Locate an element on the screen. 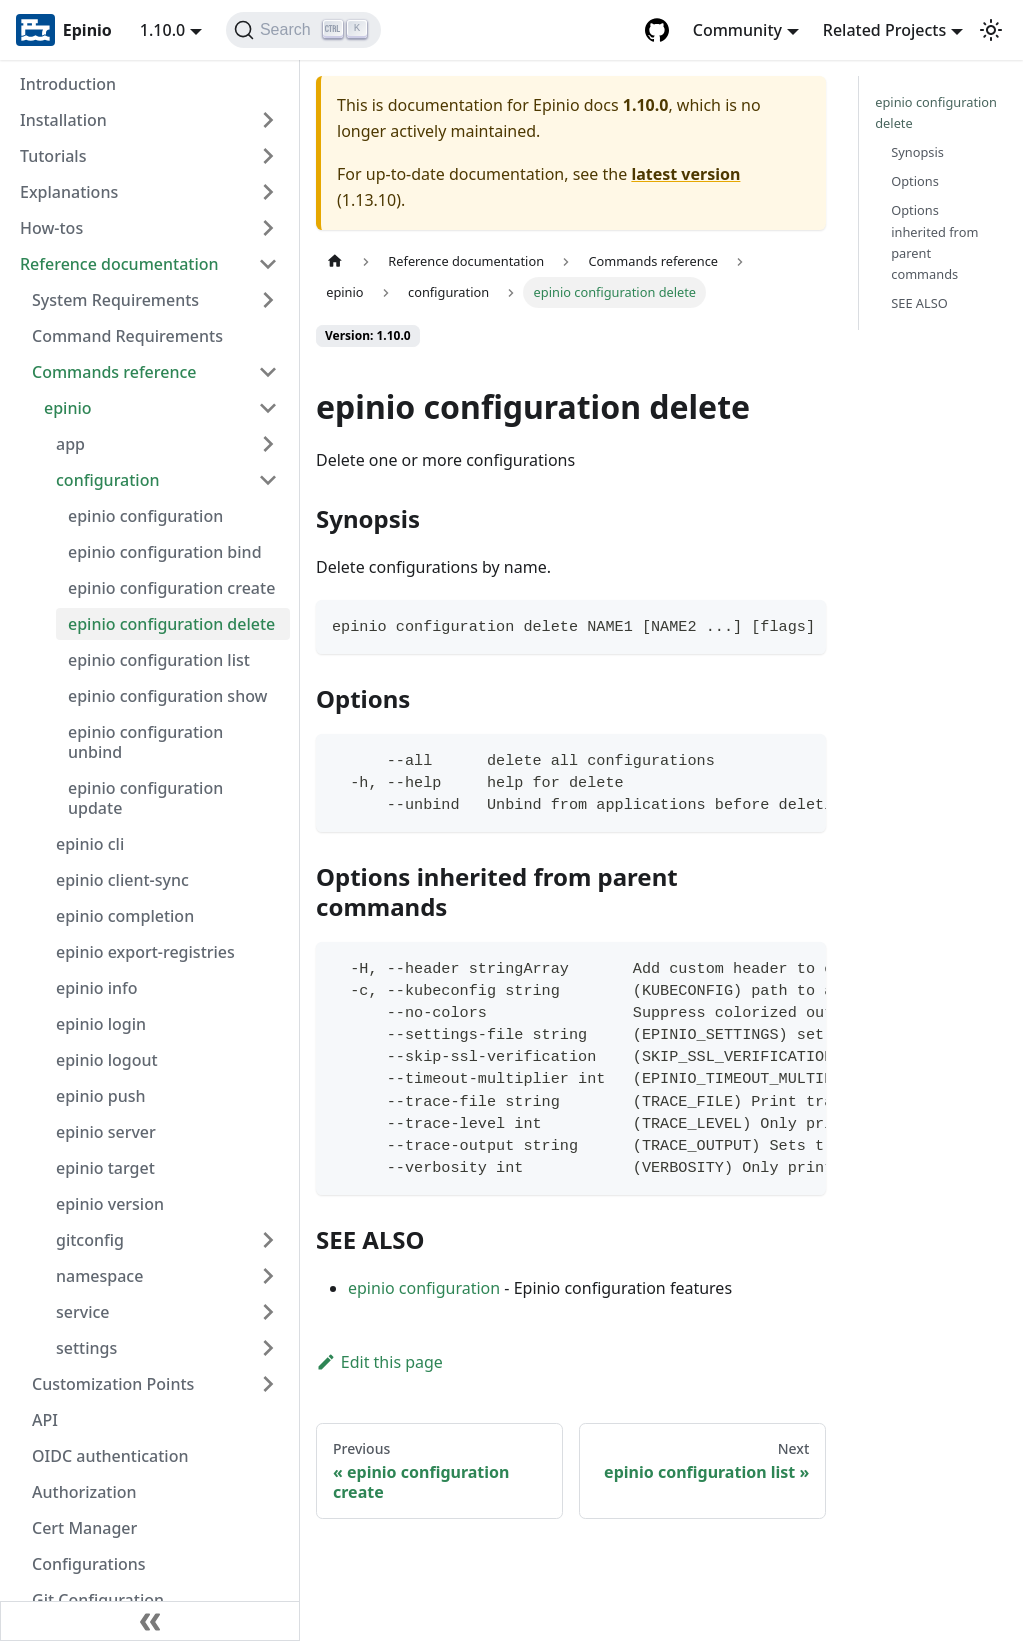 The width and height of the screenshot is (1023, 1641). Commands reference is located at coordinates (114, 372).